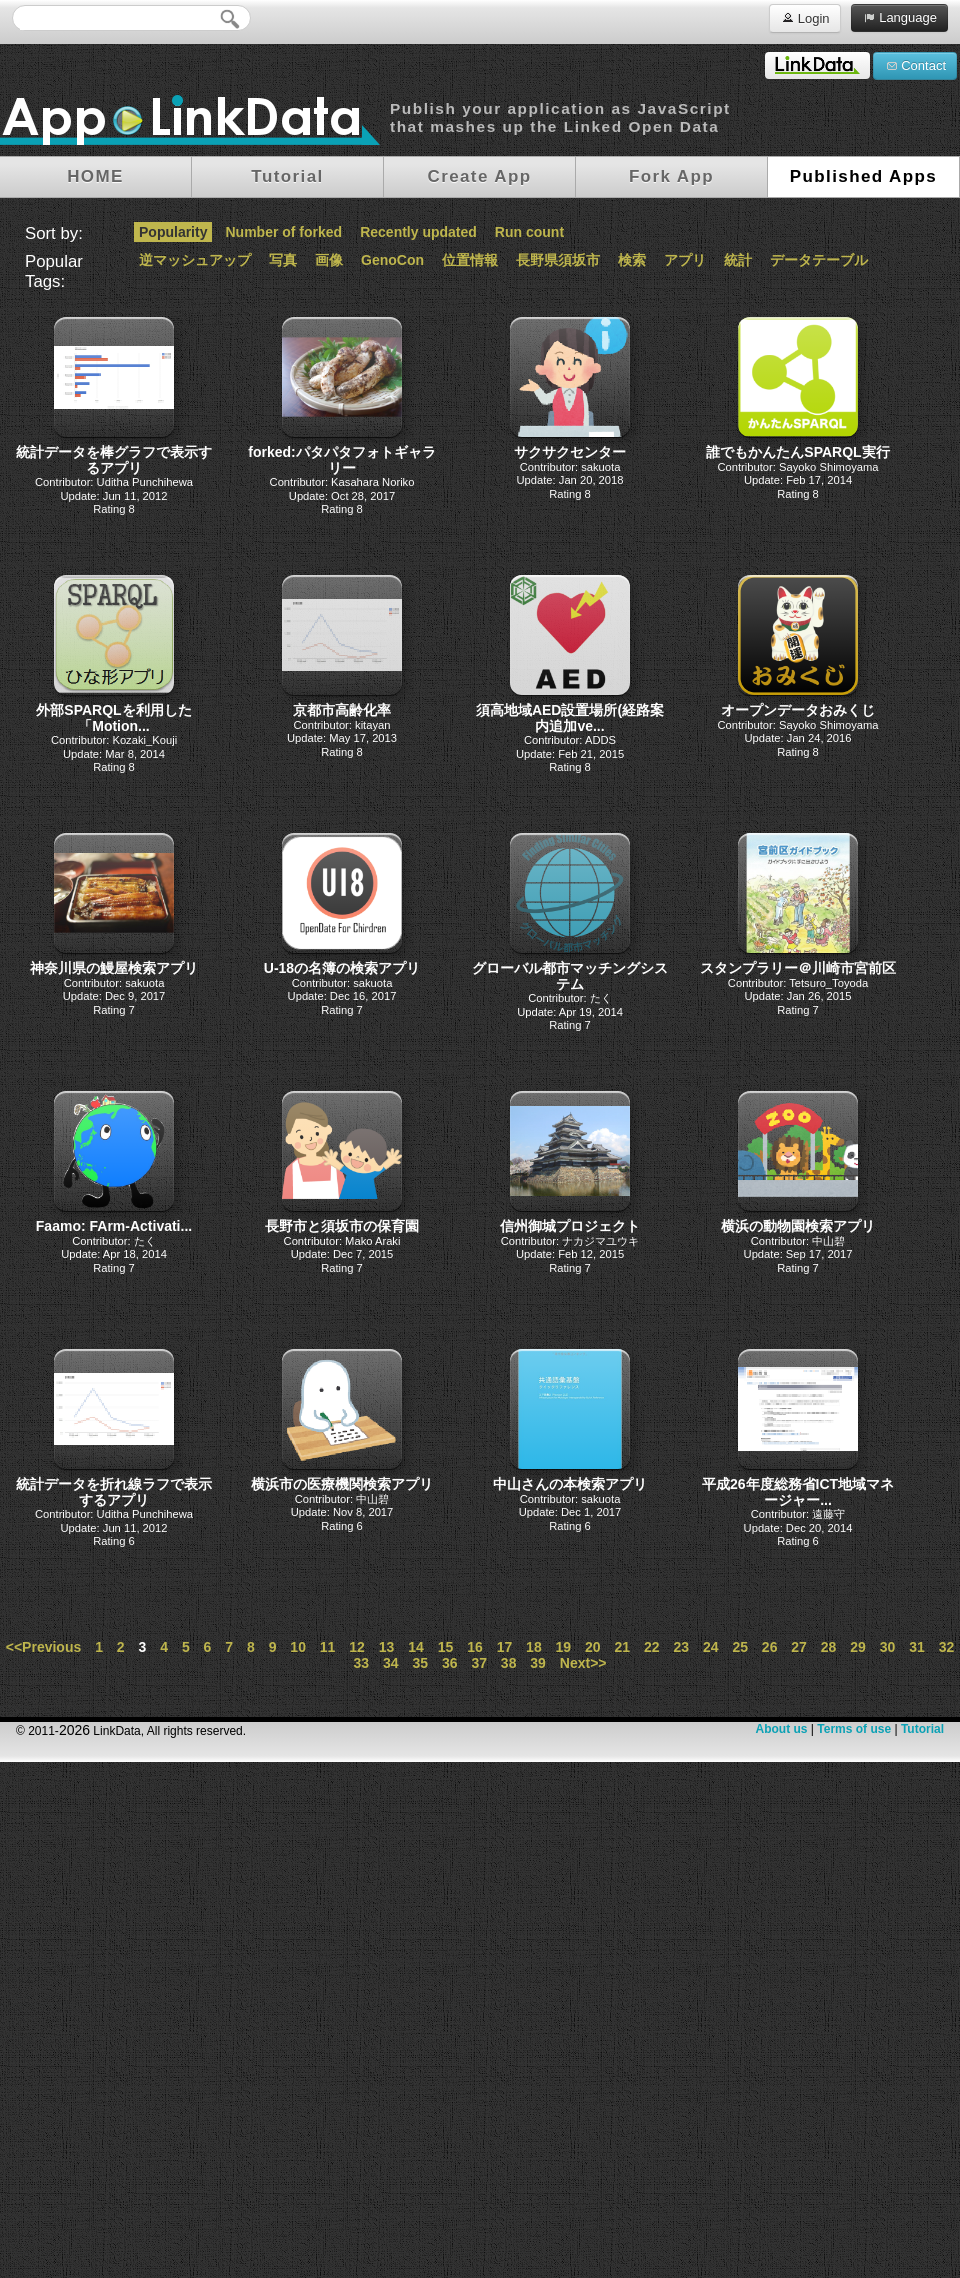 This screenshot has width=960, height=2278. What do you see at coordinates (899, 17) in the screenshot?
I see `Language` at bounding box center [899, 17].